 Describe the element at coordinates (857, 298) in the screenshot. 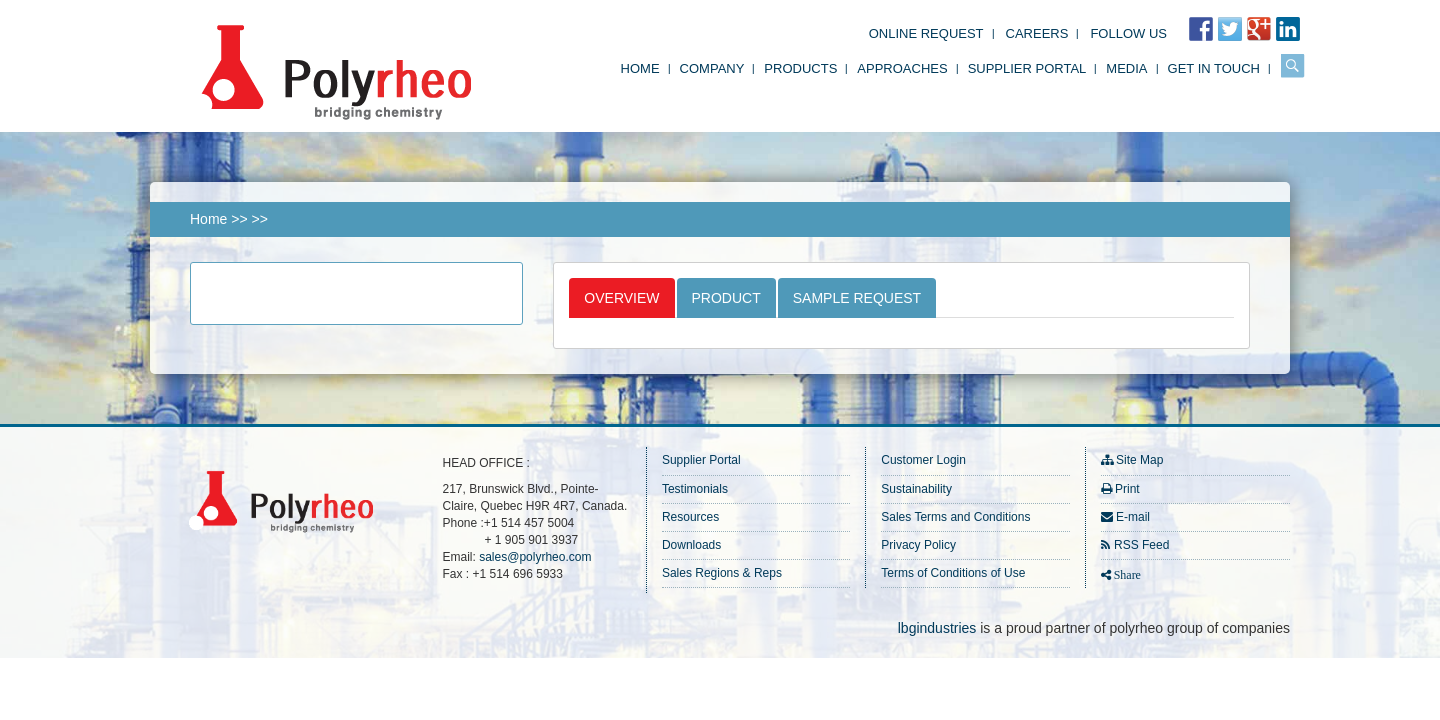

I see `Sample Request` at that location.